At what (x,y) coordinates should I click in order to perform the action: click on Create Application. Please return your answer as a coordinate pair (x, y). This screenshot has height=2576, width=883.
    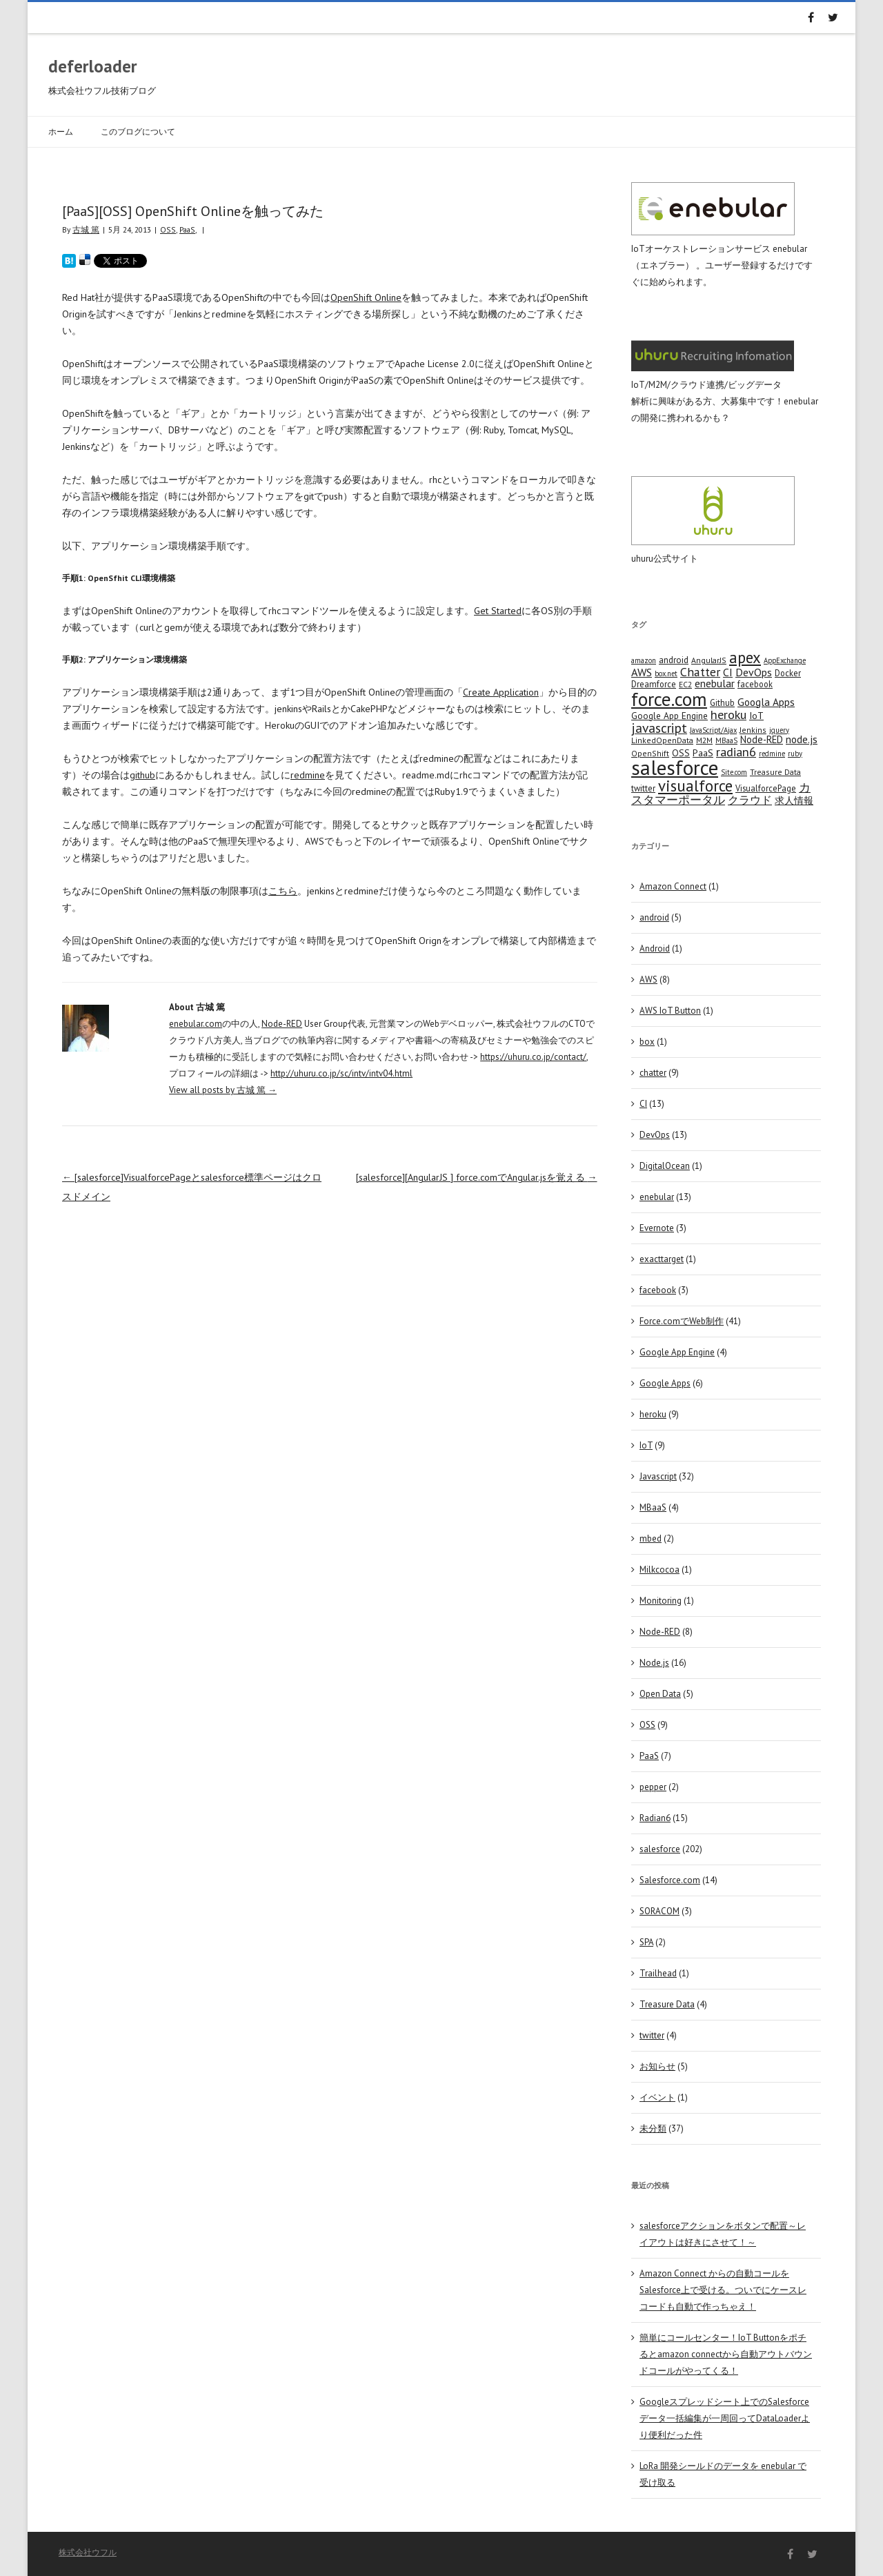
    Looking at the image, I should click on (501, 692).